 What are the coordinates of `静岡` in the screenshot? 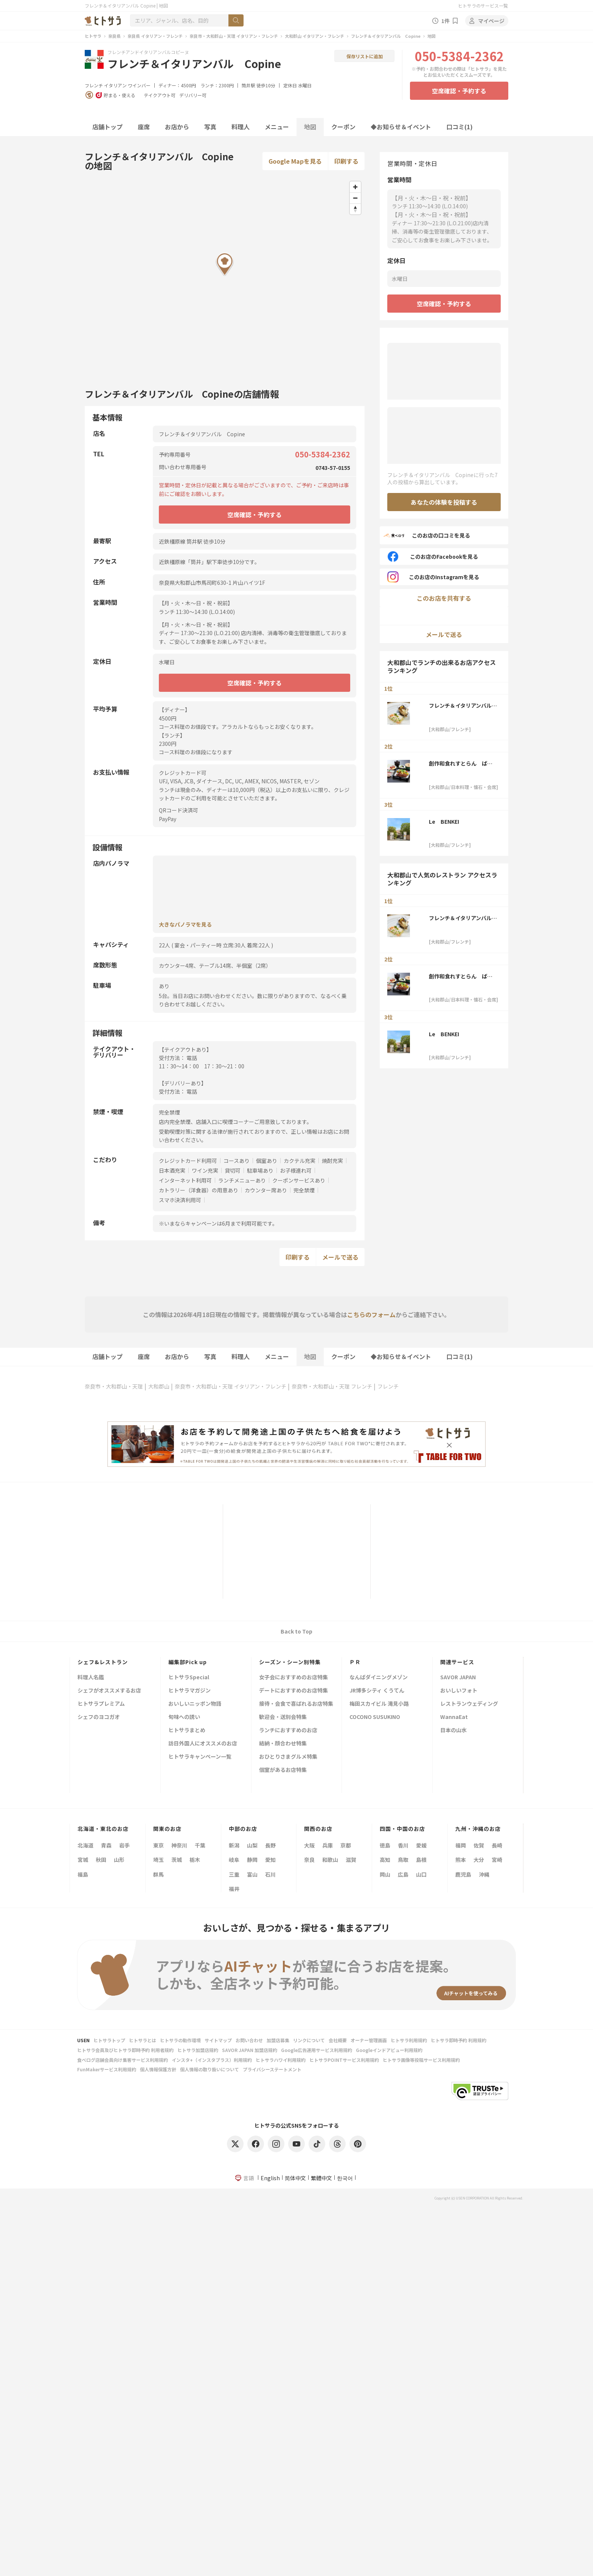 It's located at (252, 1859).